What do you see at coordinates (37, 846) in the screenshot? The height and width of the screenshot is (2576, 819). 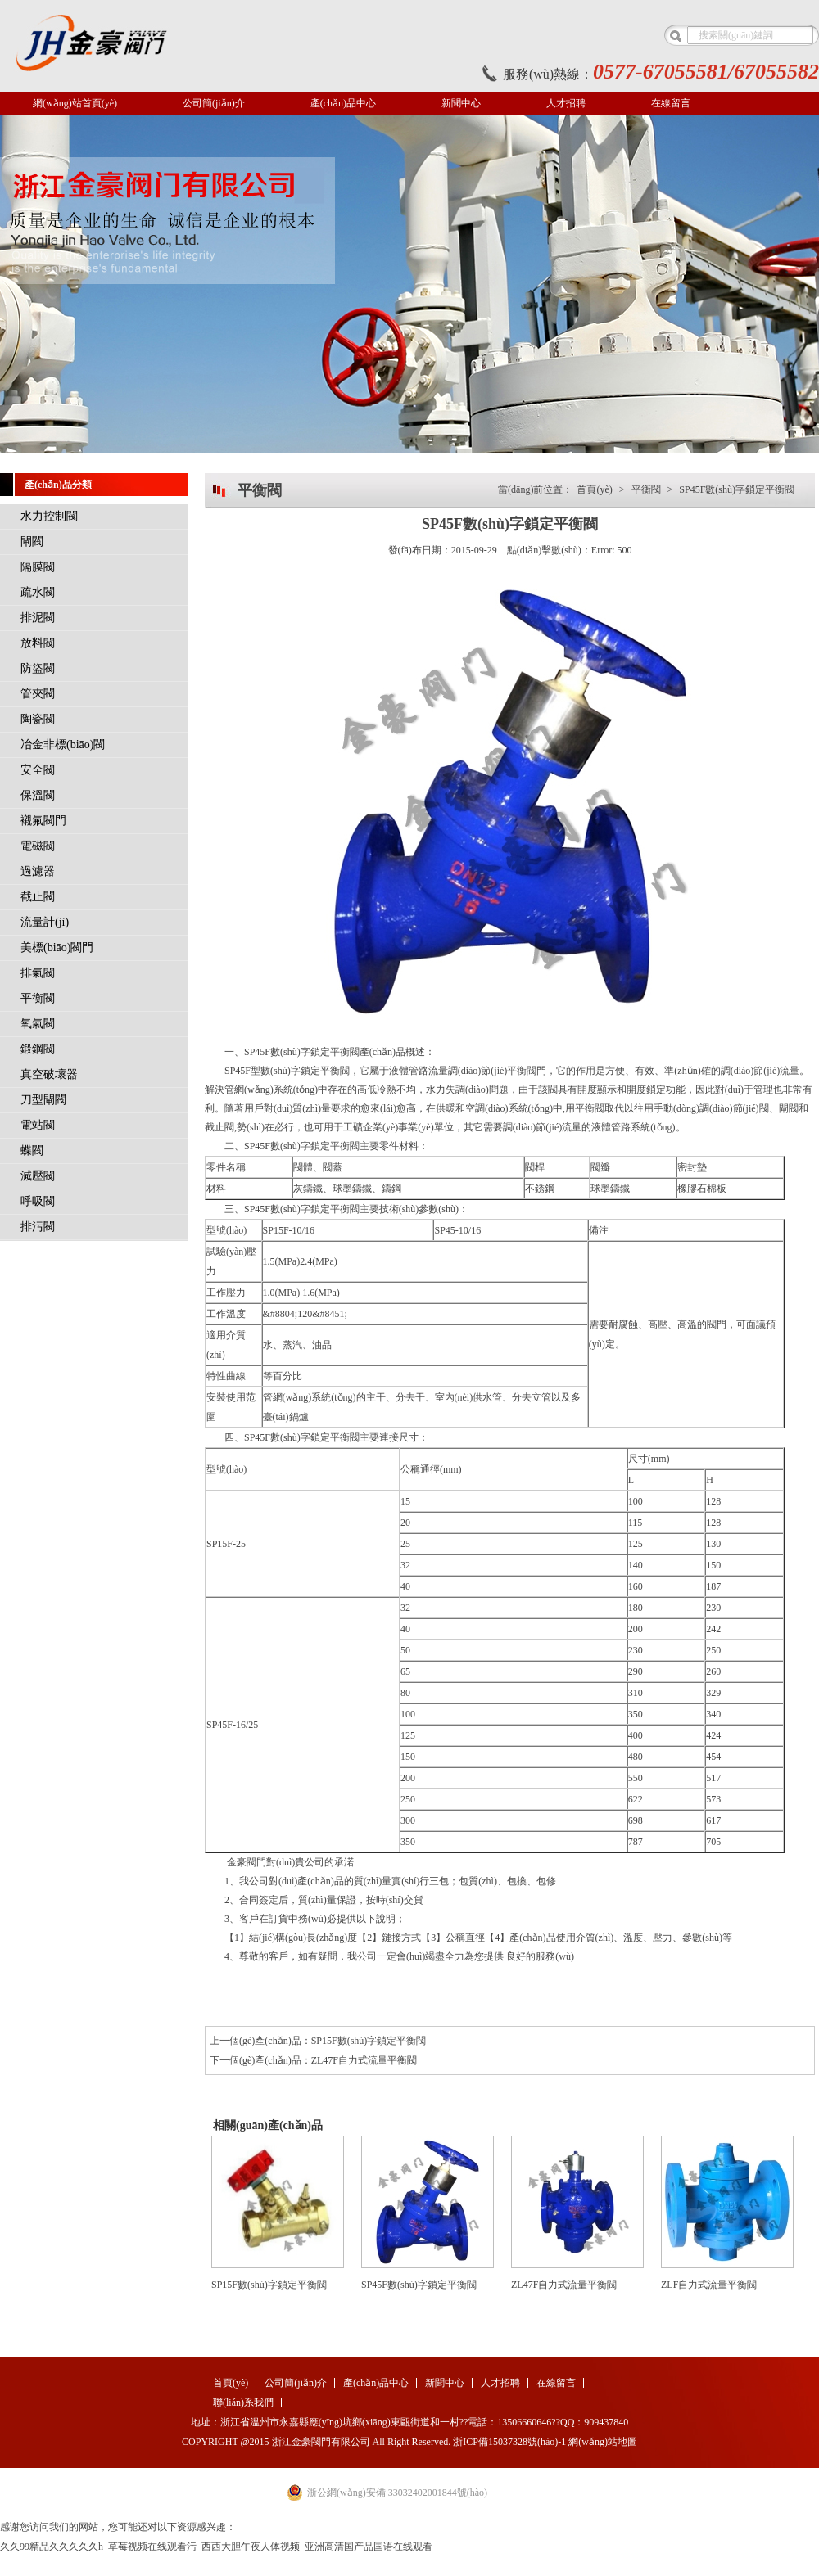 I see `電磁閥` at bounding box center [37, 846].